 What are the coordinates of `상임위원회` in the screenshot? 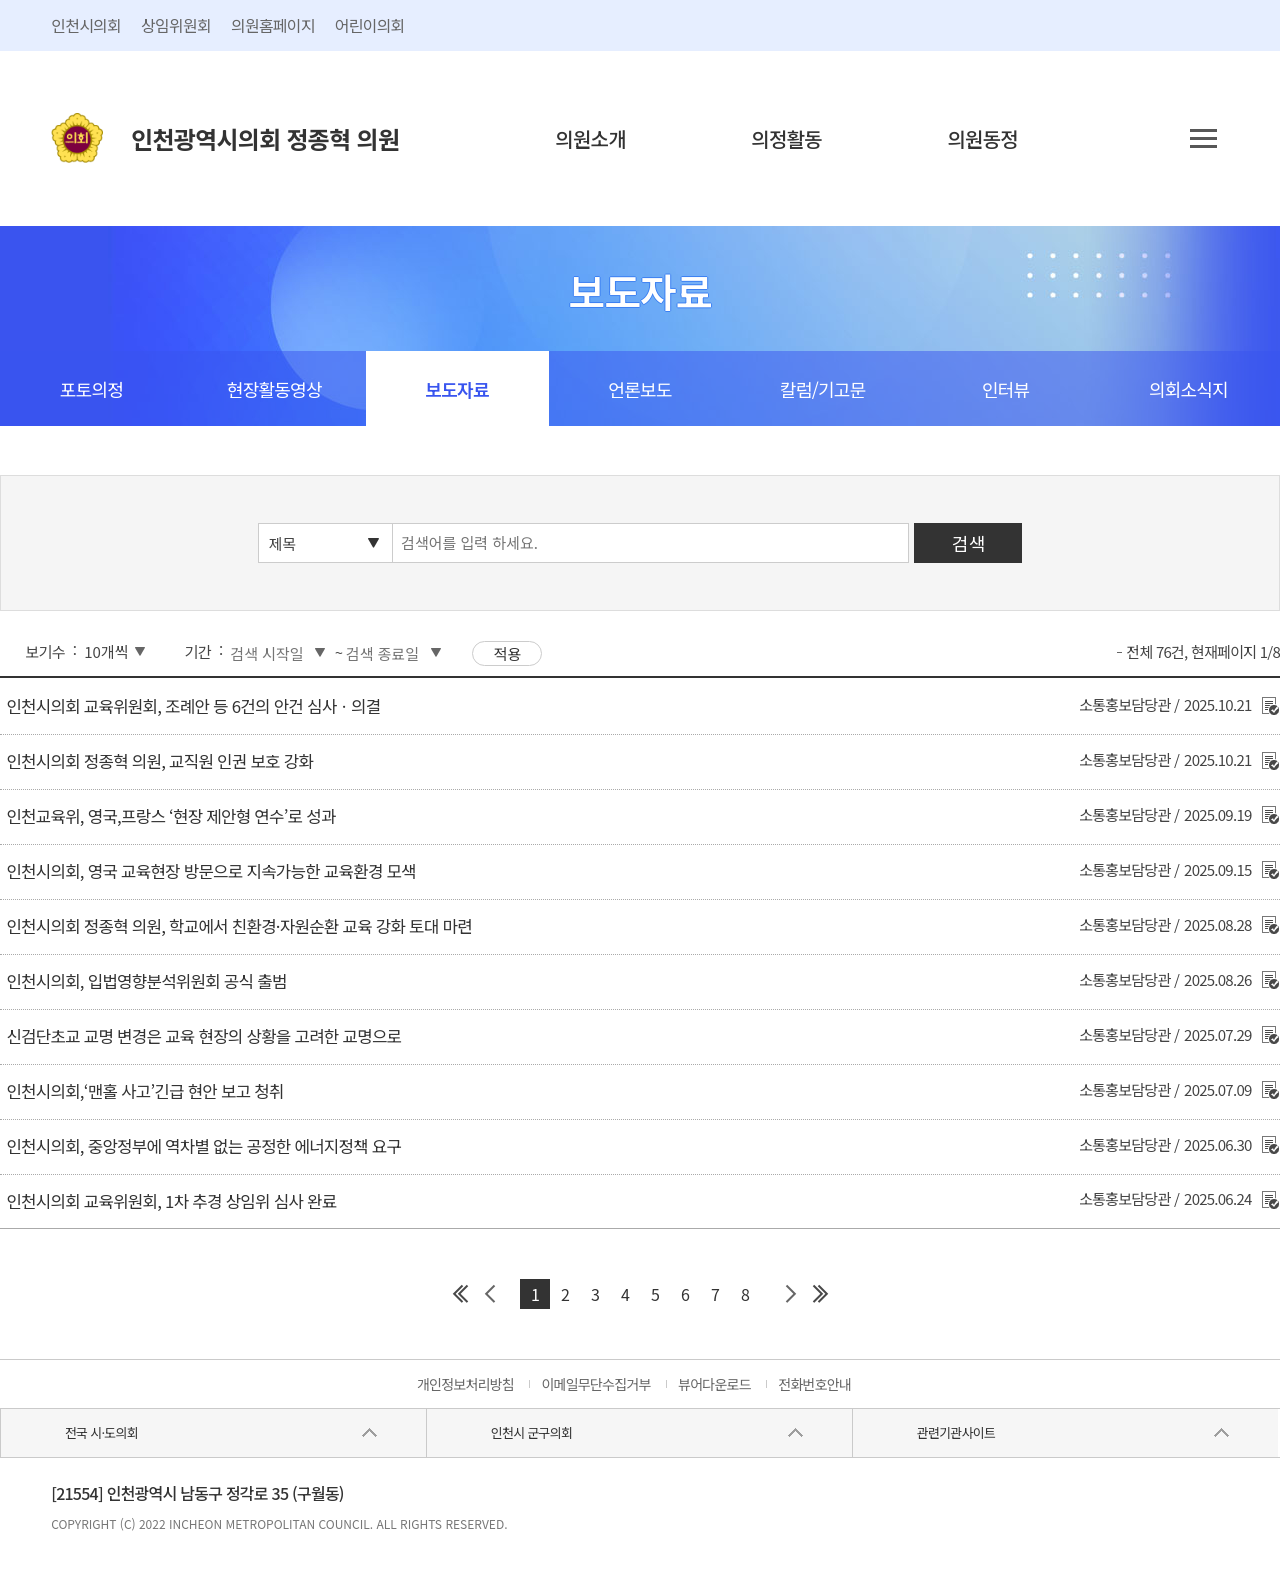 It's located at (176, 25).